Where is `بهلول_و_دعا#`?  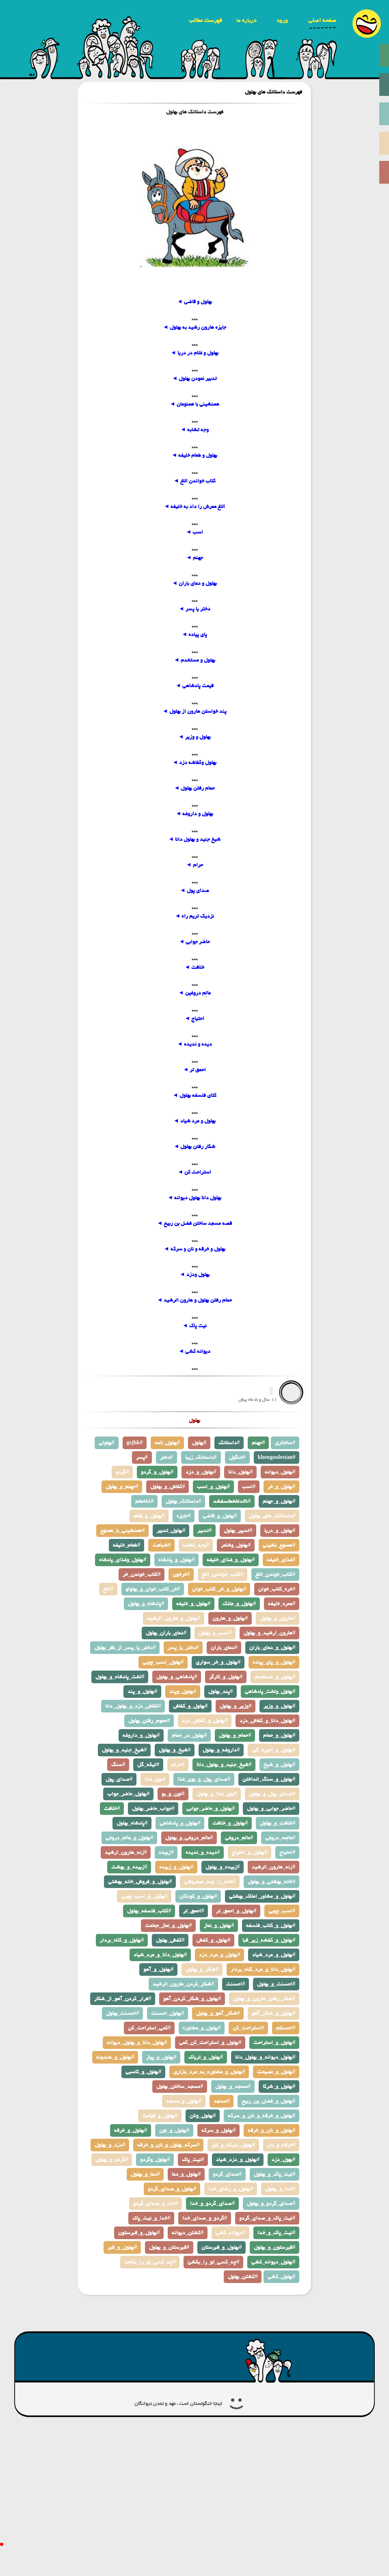
بهلول_و_دعا# is located at coordinates (186, 2174).